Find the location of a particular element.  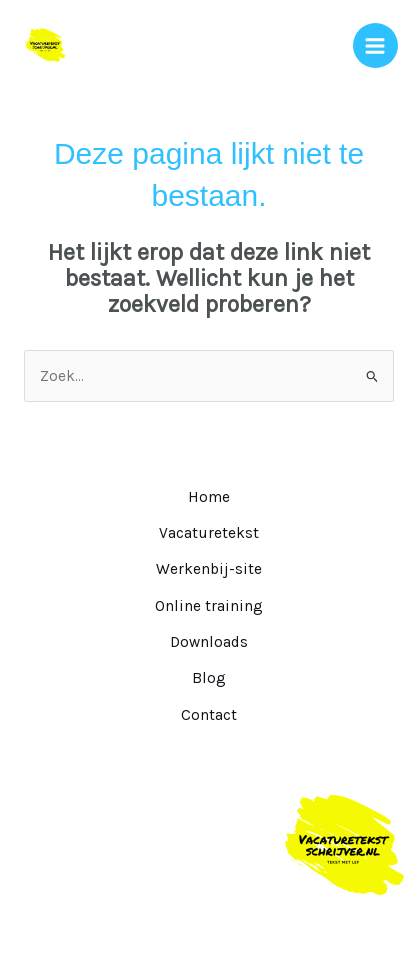

Downloads is located at coordinates (209, 642).